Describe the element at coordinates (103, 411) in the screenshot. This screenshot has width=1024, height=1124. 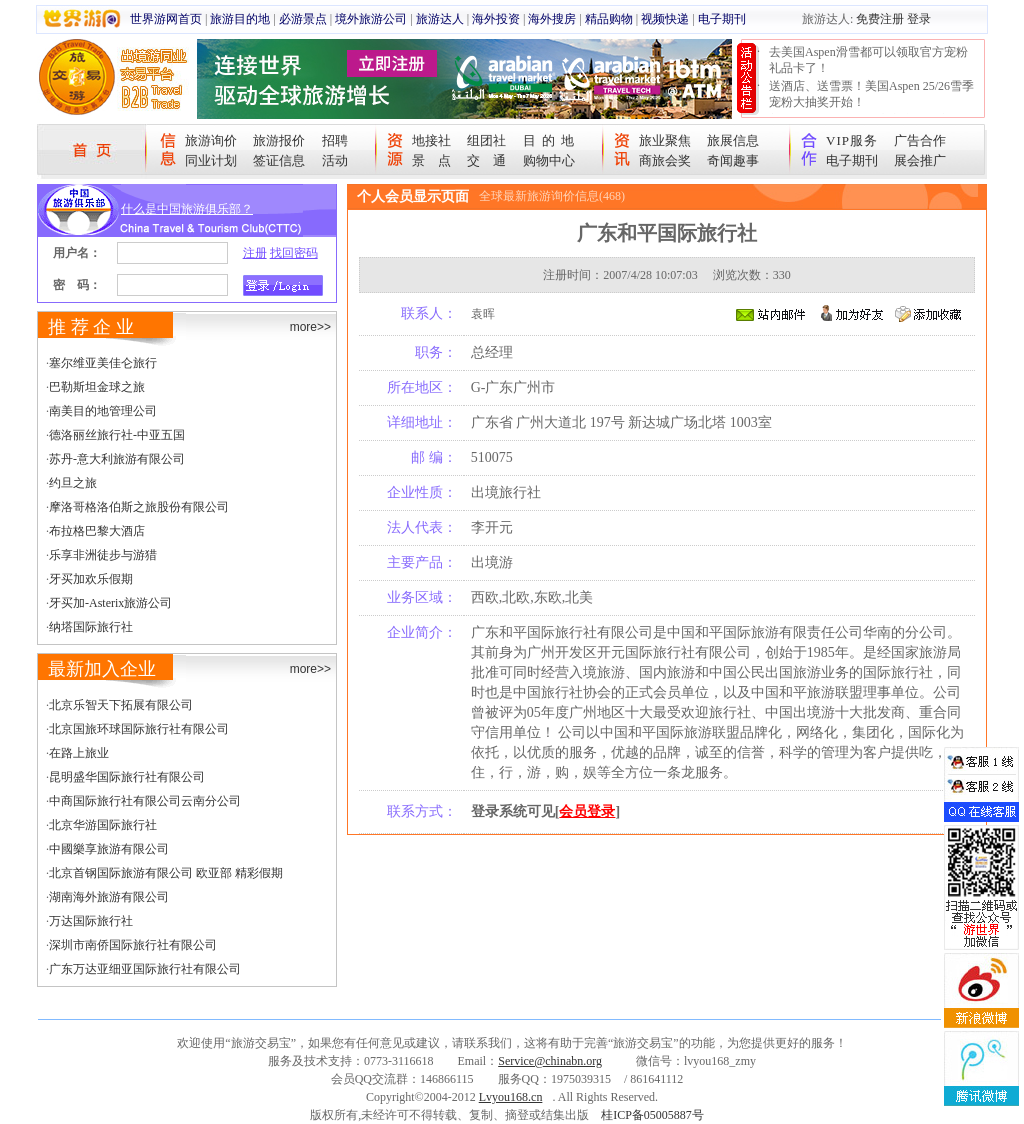
I see `南美目的地管理公司` at that location.